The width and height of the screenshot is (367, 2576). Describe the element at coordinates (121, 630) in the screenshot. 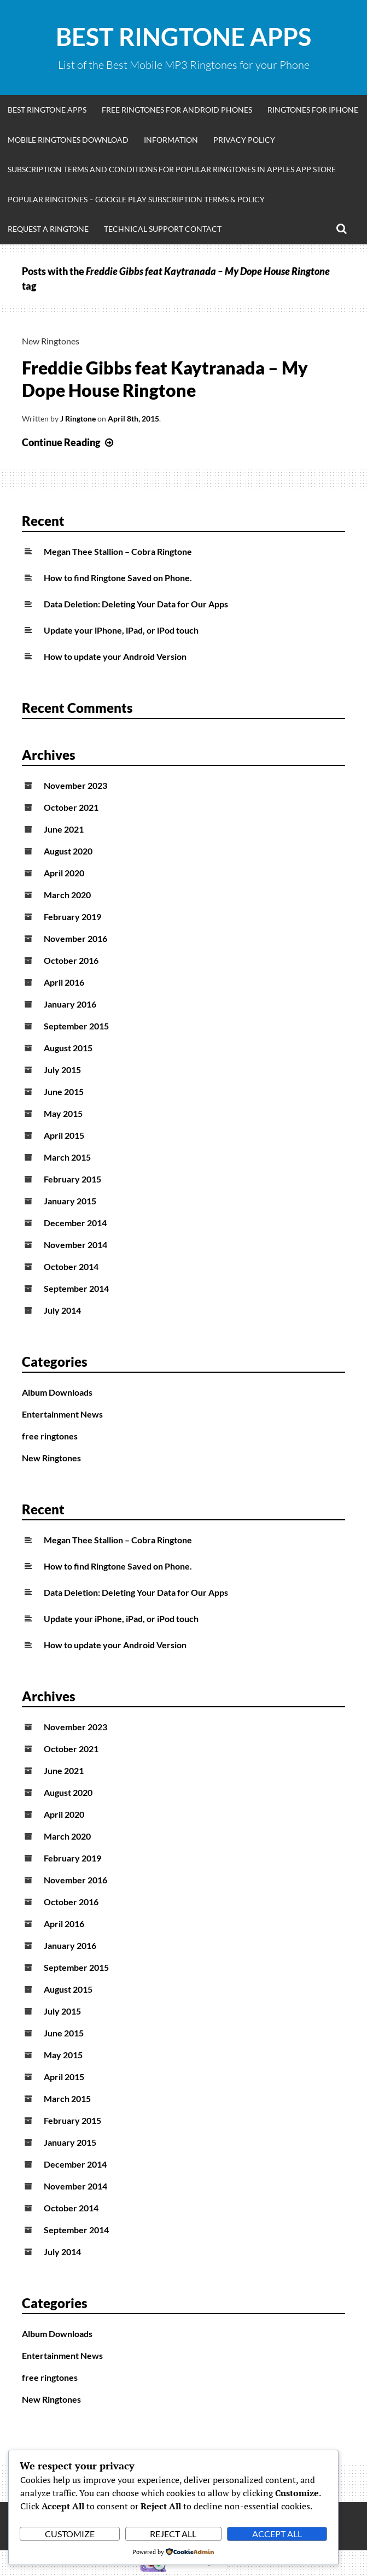

I see `Update your iPhone, iPad, or iPod touch` at that location.